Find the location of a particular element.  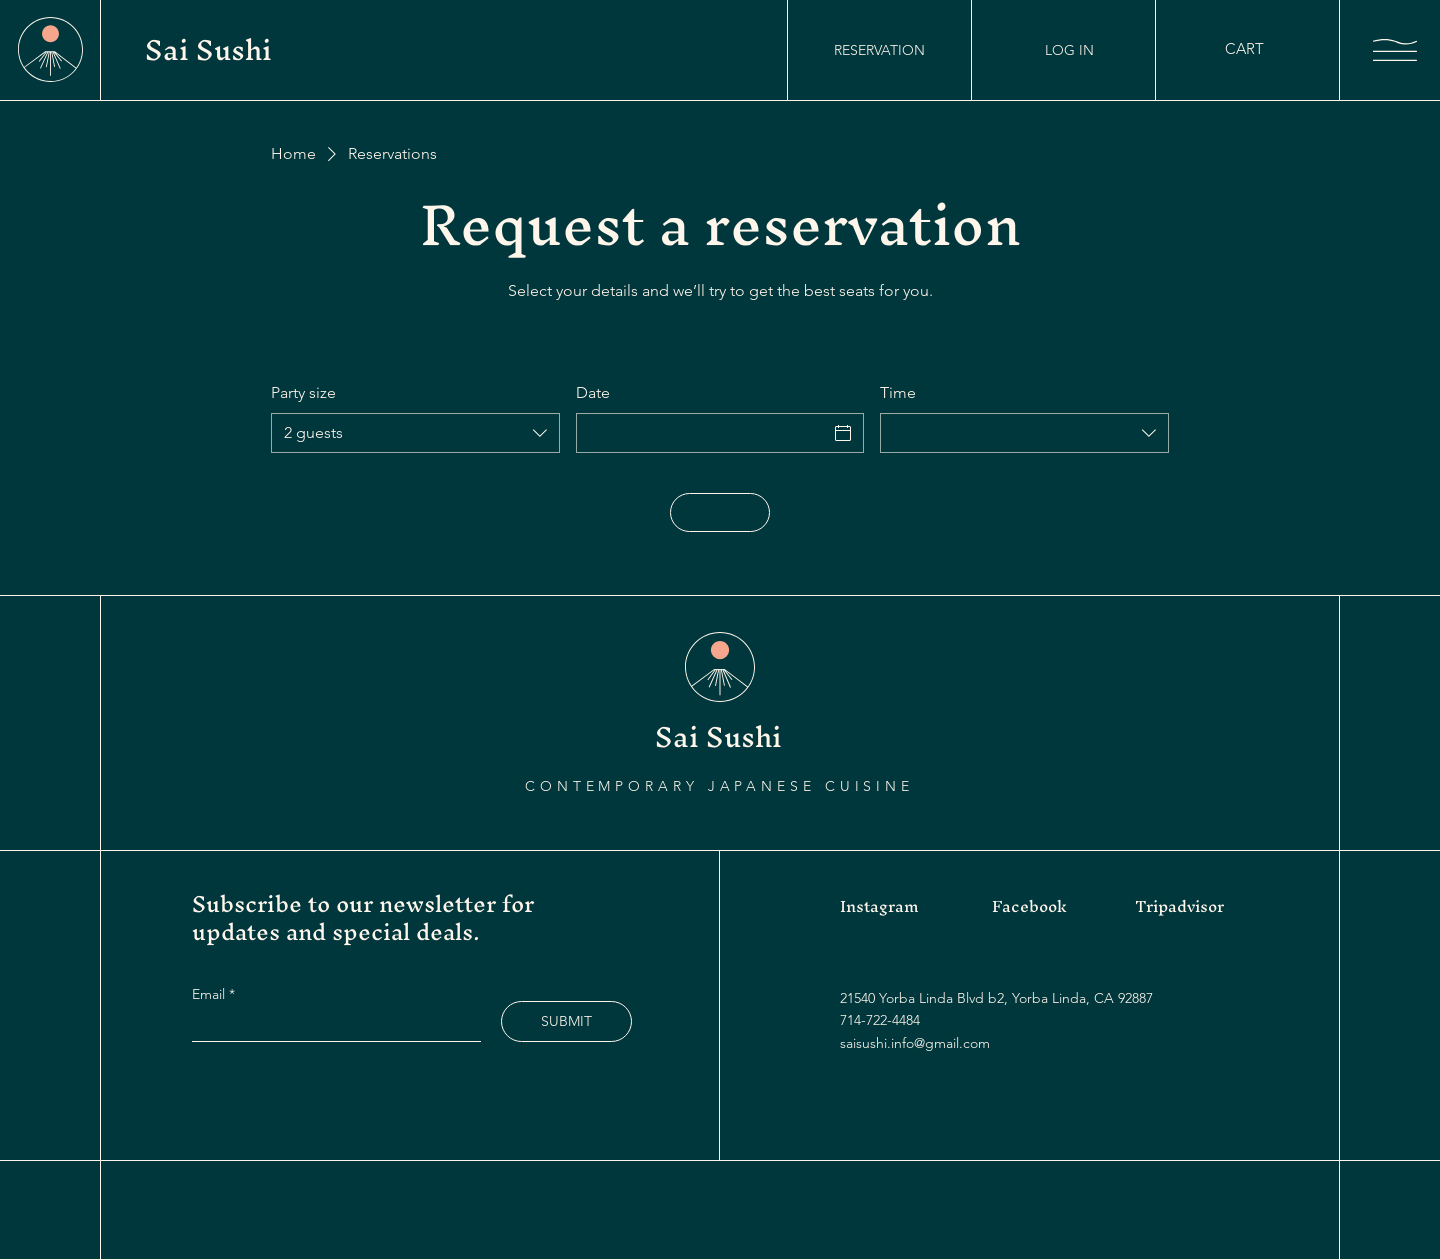

Facebook is located at coordinates (1029, 906).